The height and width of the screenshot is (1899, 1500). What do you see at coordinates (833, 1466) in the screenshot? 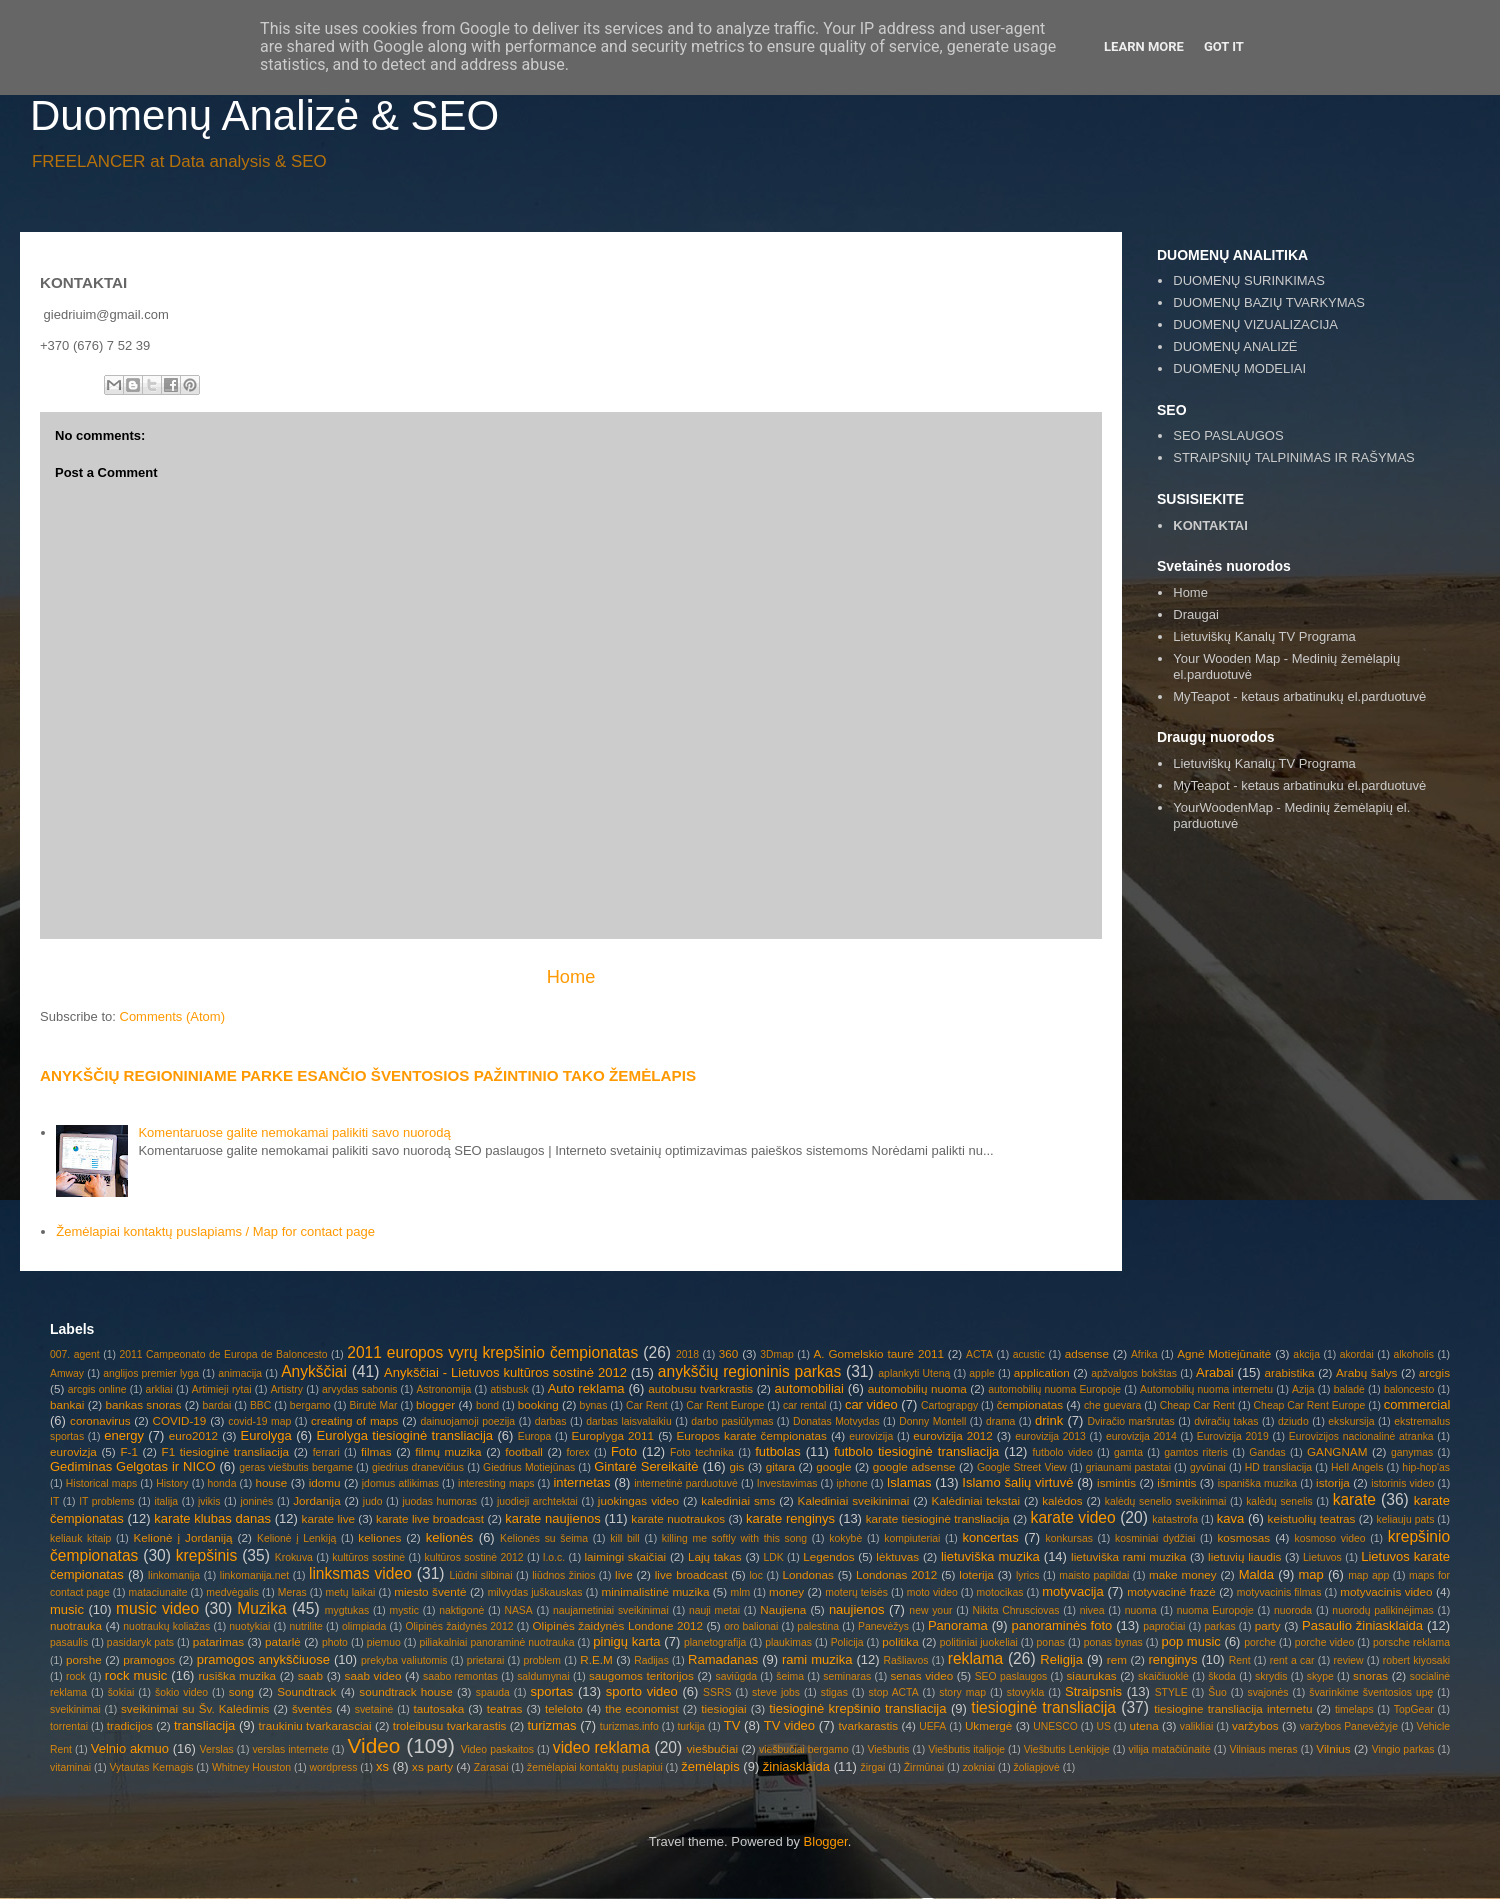
I see `google` at bounding box center [833, 1466].